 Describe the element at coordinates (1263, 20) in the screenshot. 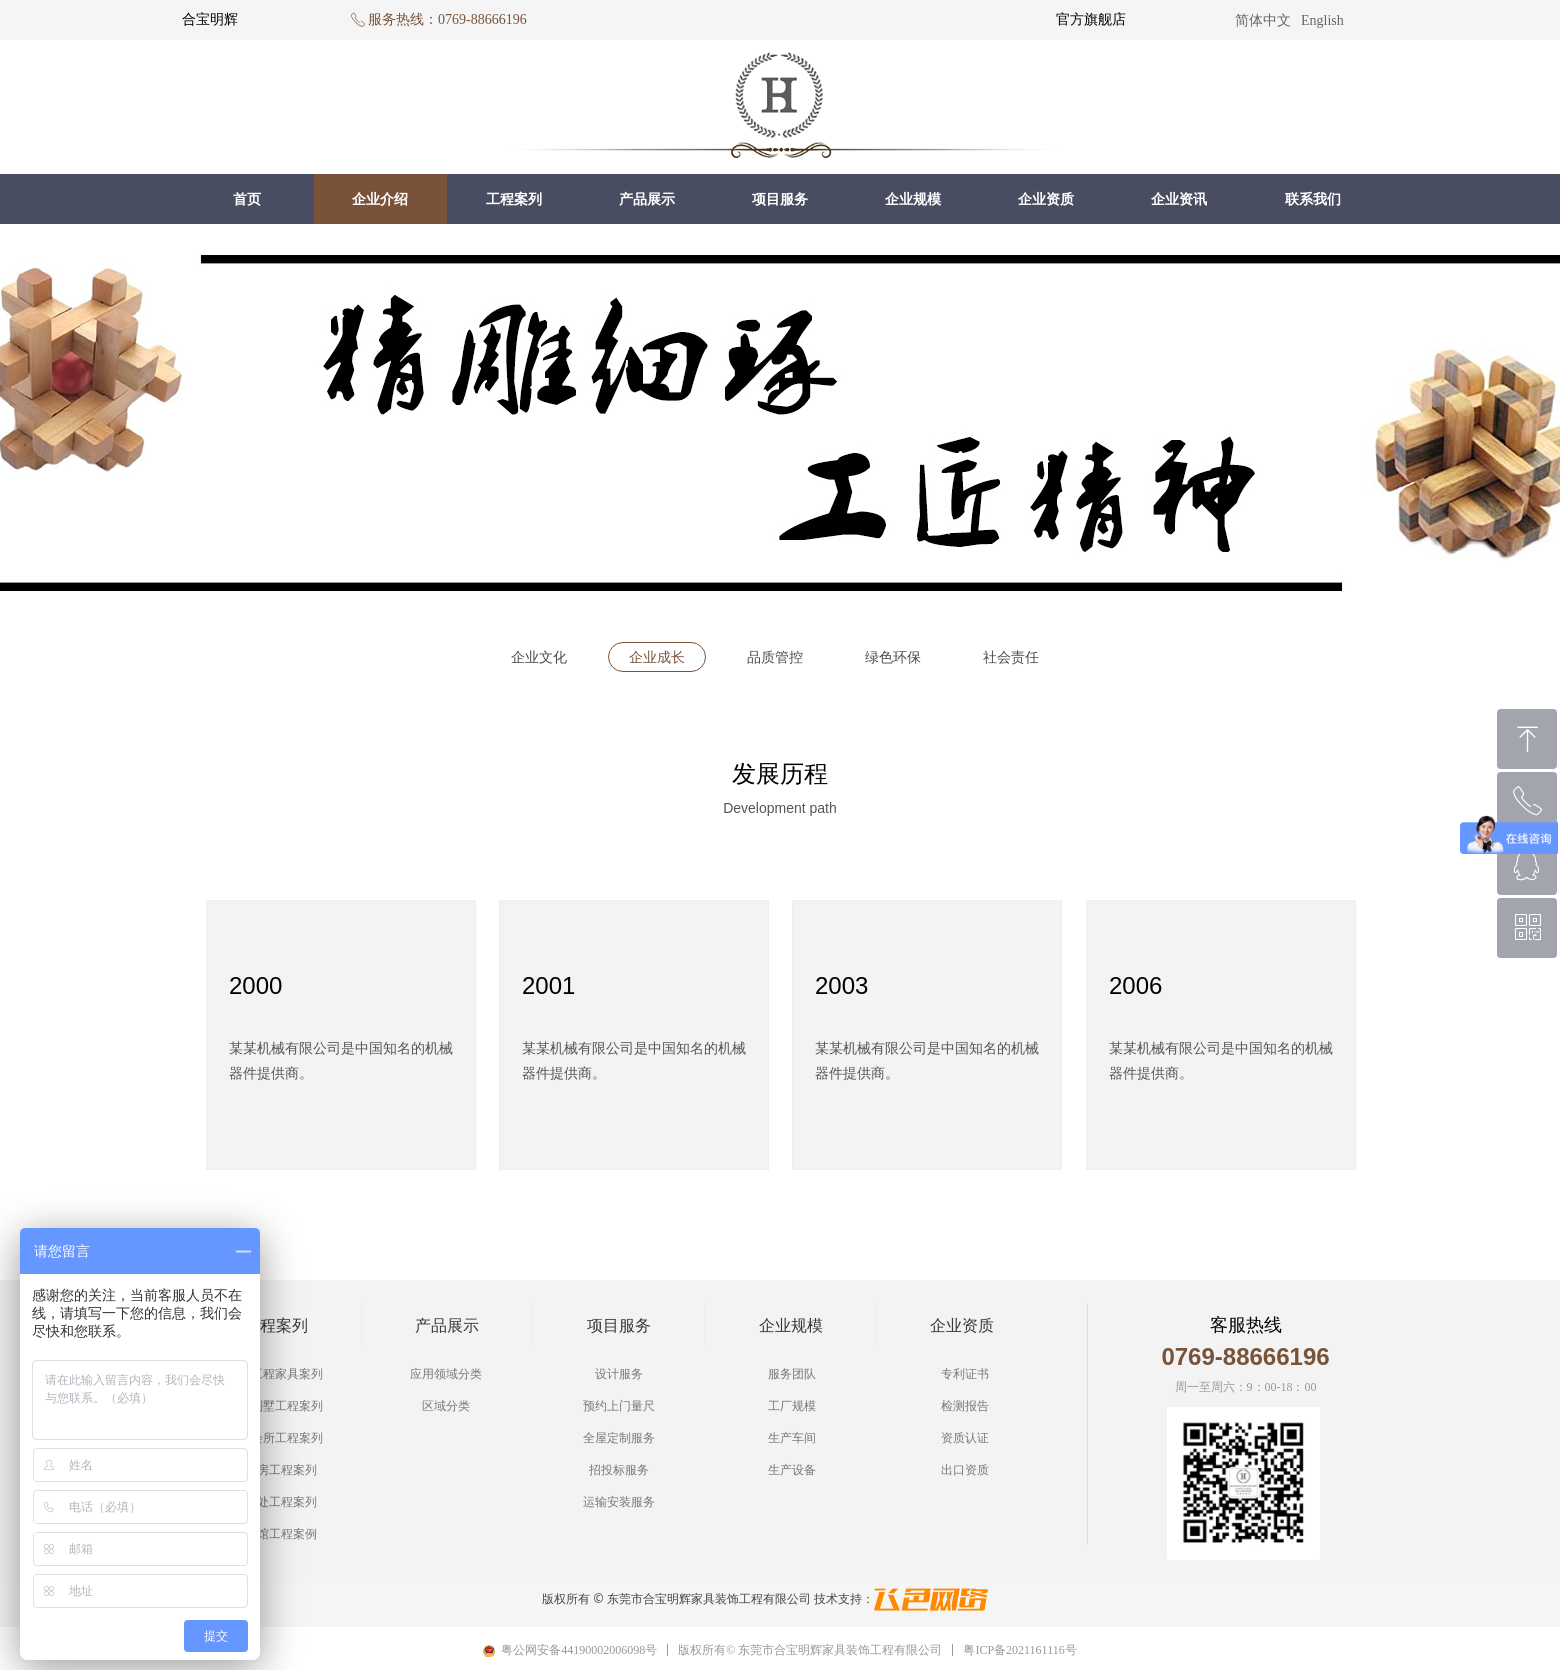

I see `简体中文` at that location.